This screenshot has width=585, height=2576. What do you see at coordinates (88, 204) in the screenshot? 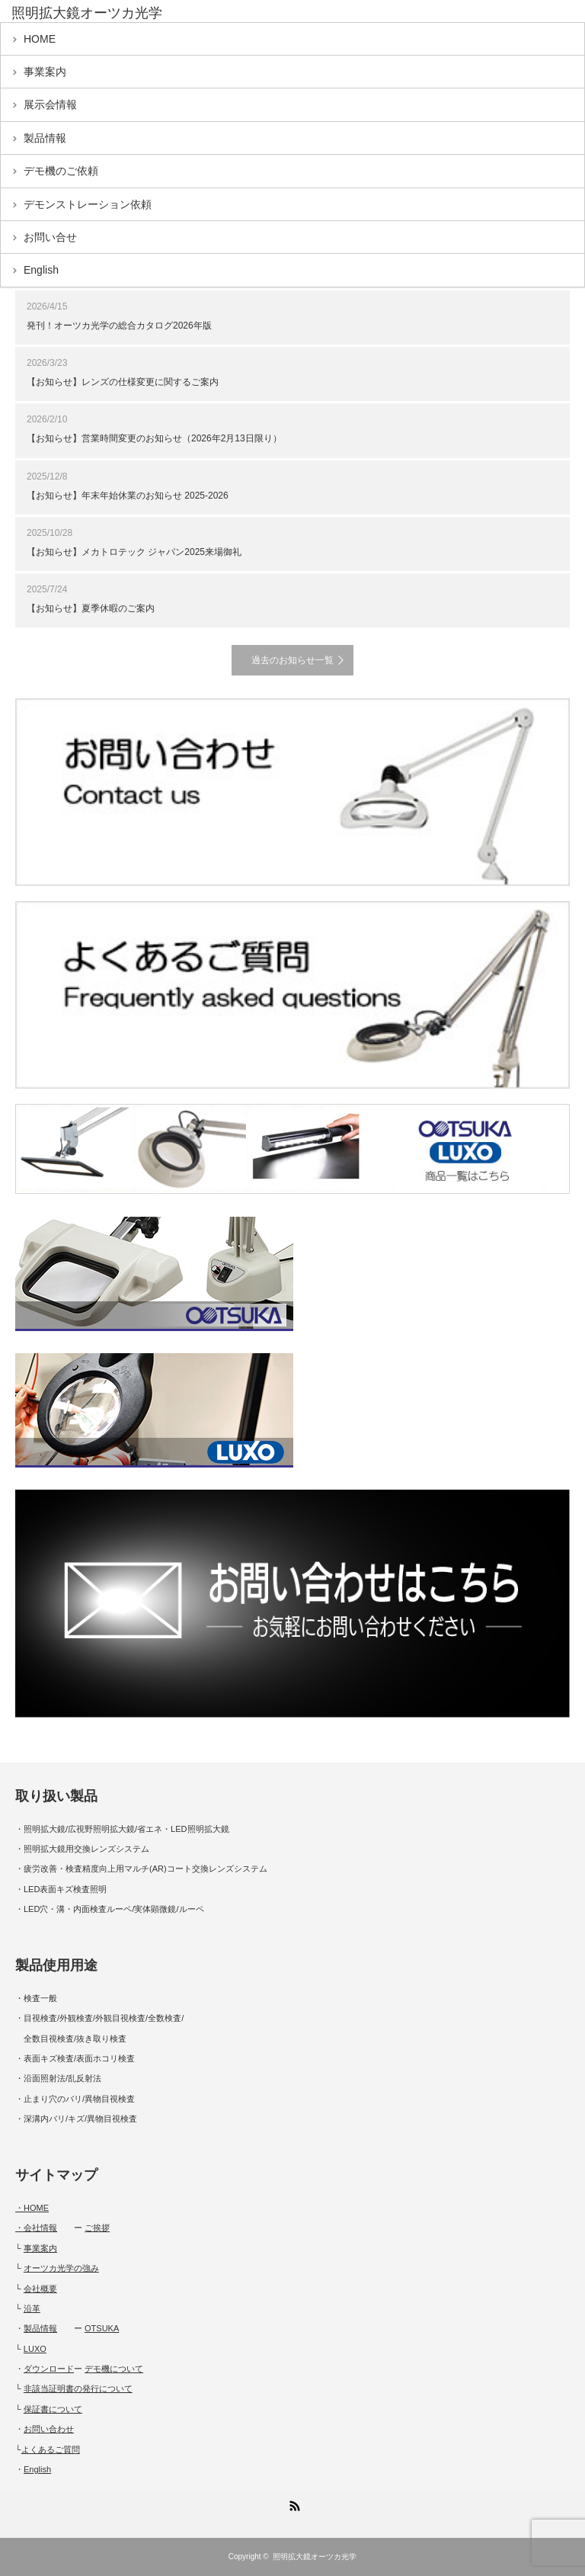
I see `デモンストレーション依頼` at bounding box center [88, 204].